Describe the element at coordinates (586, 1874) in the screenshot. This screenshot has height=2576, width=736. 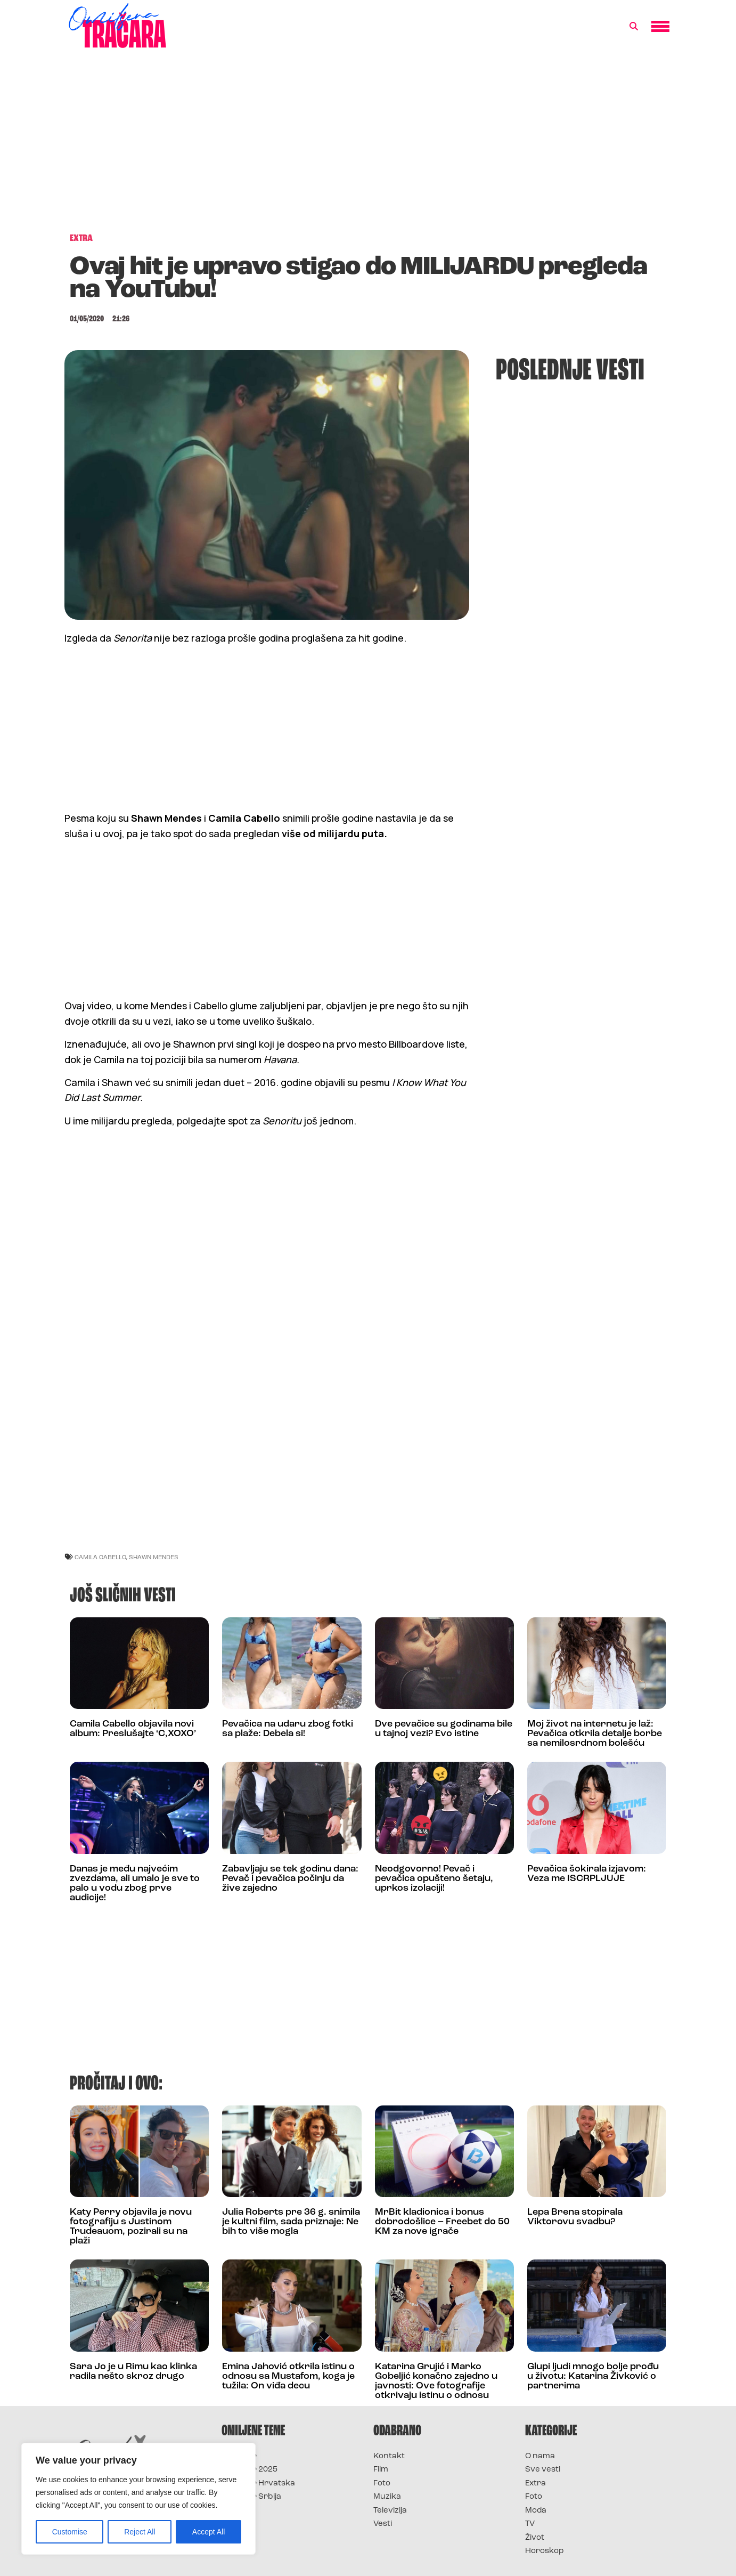
I see `Pevačica šokirala izjavom: Veza me ISCRPLJUJE` at that location.